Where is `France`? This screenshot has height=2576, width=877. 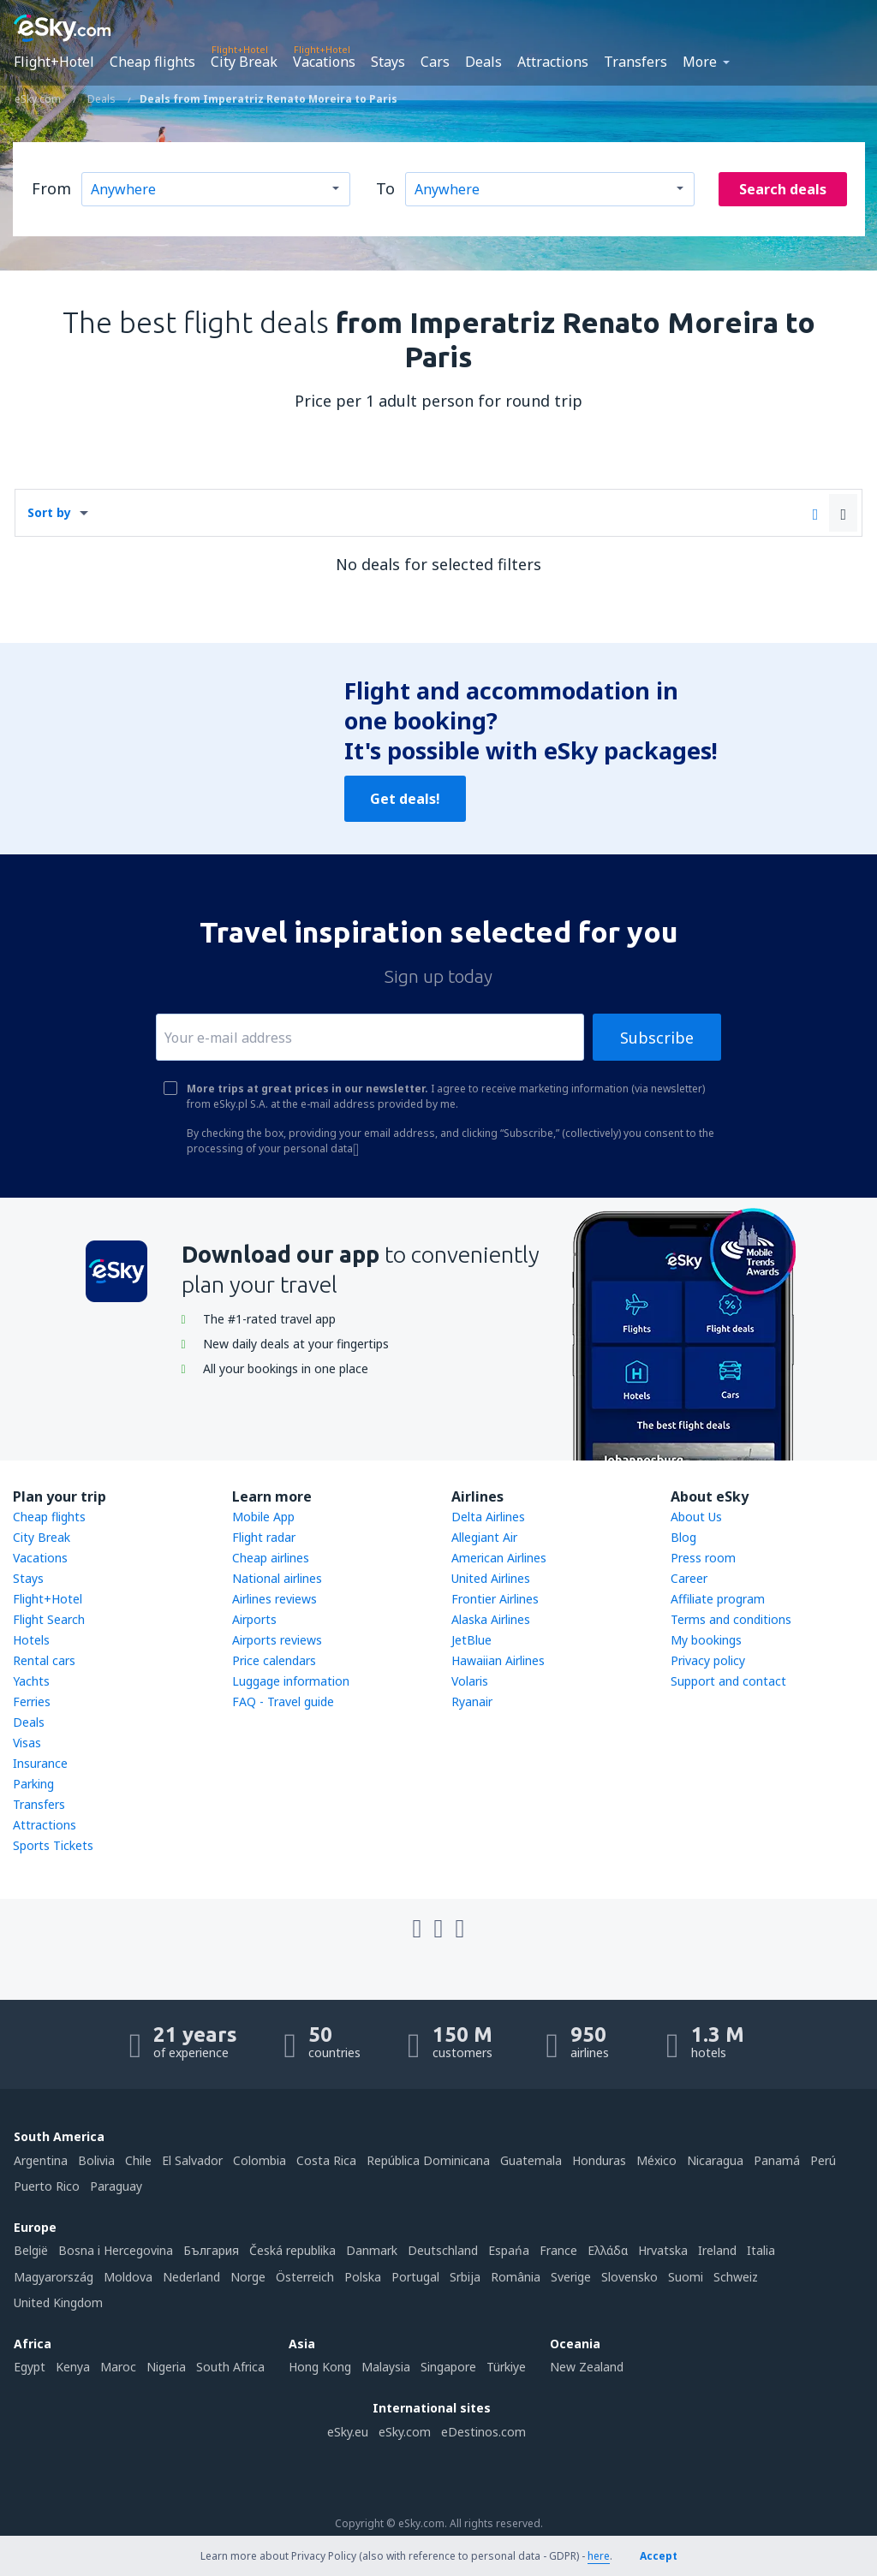 France is located at coordinates (558, 2250).